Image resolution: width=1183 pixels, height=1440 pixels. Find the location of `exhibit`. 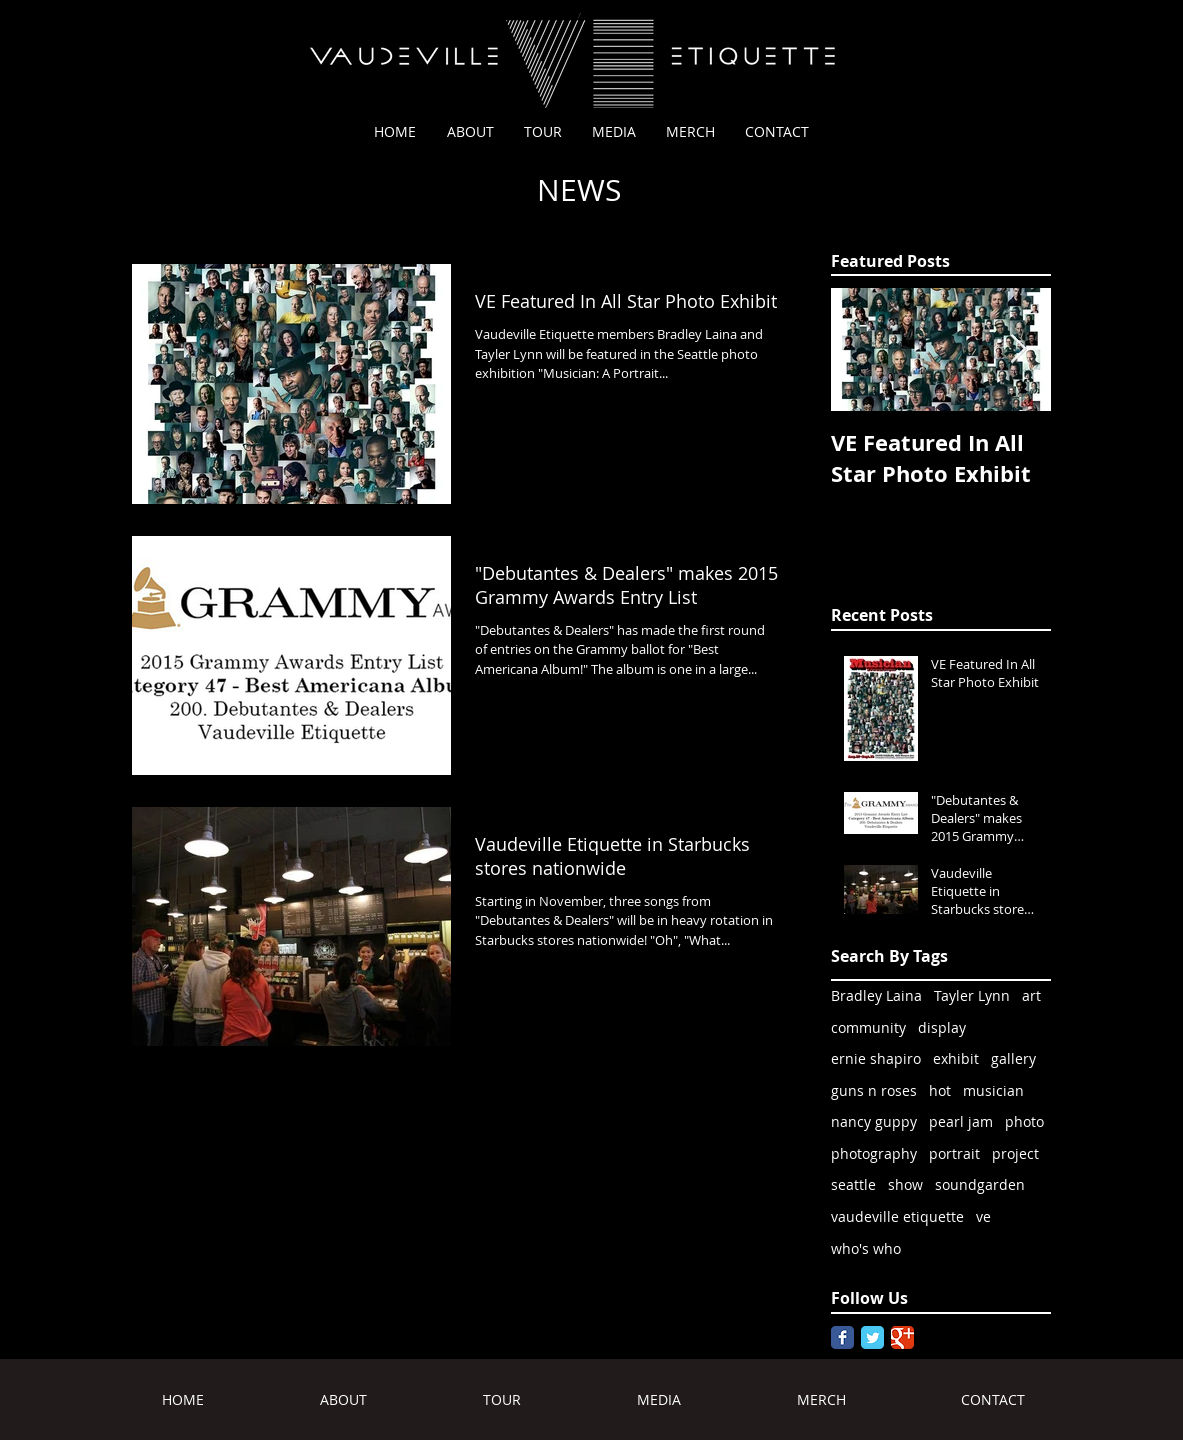

exhibit is located at coordinates (956, 1058).